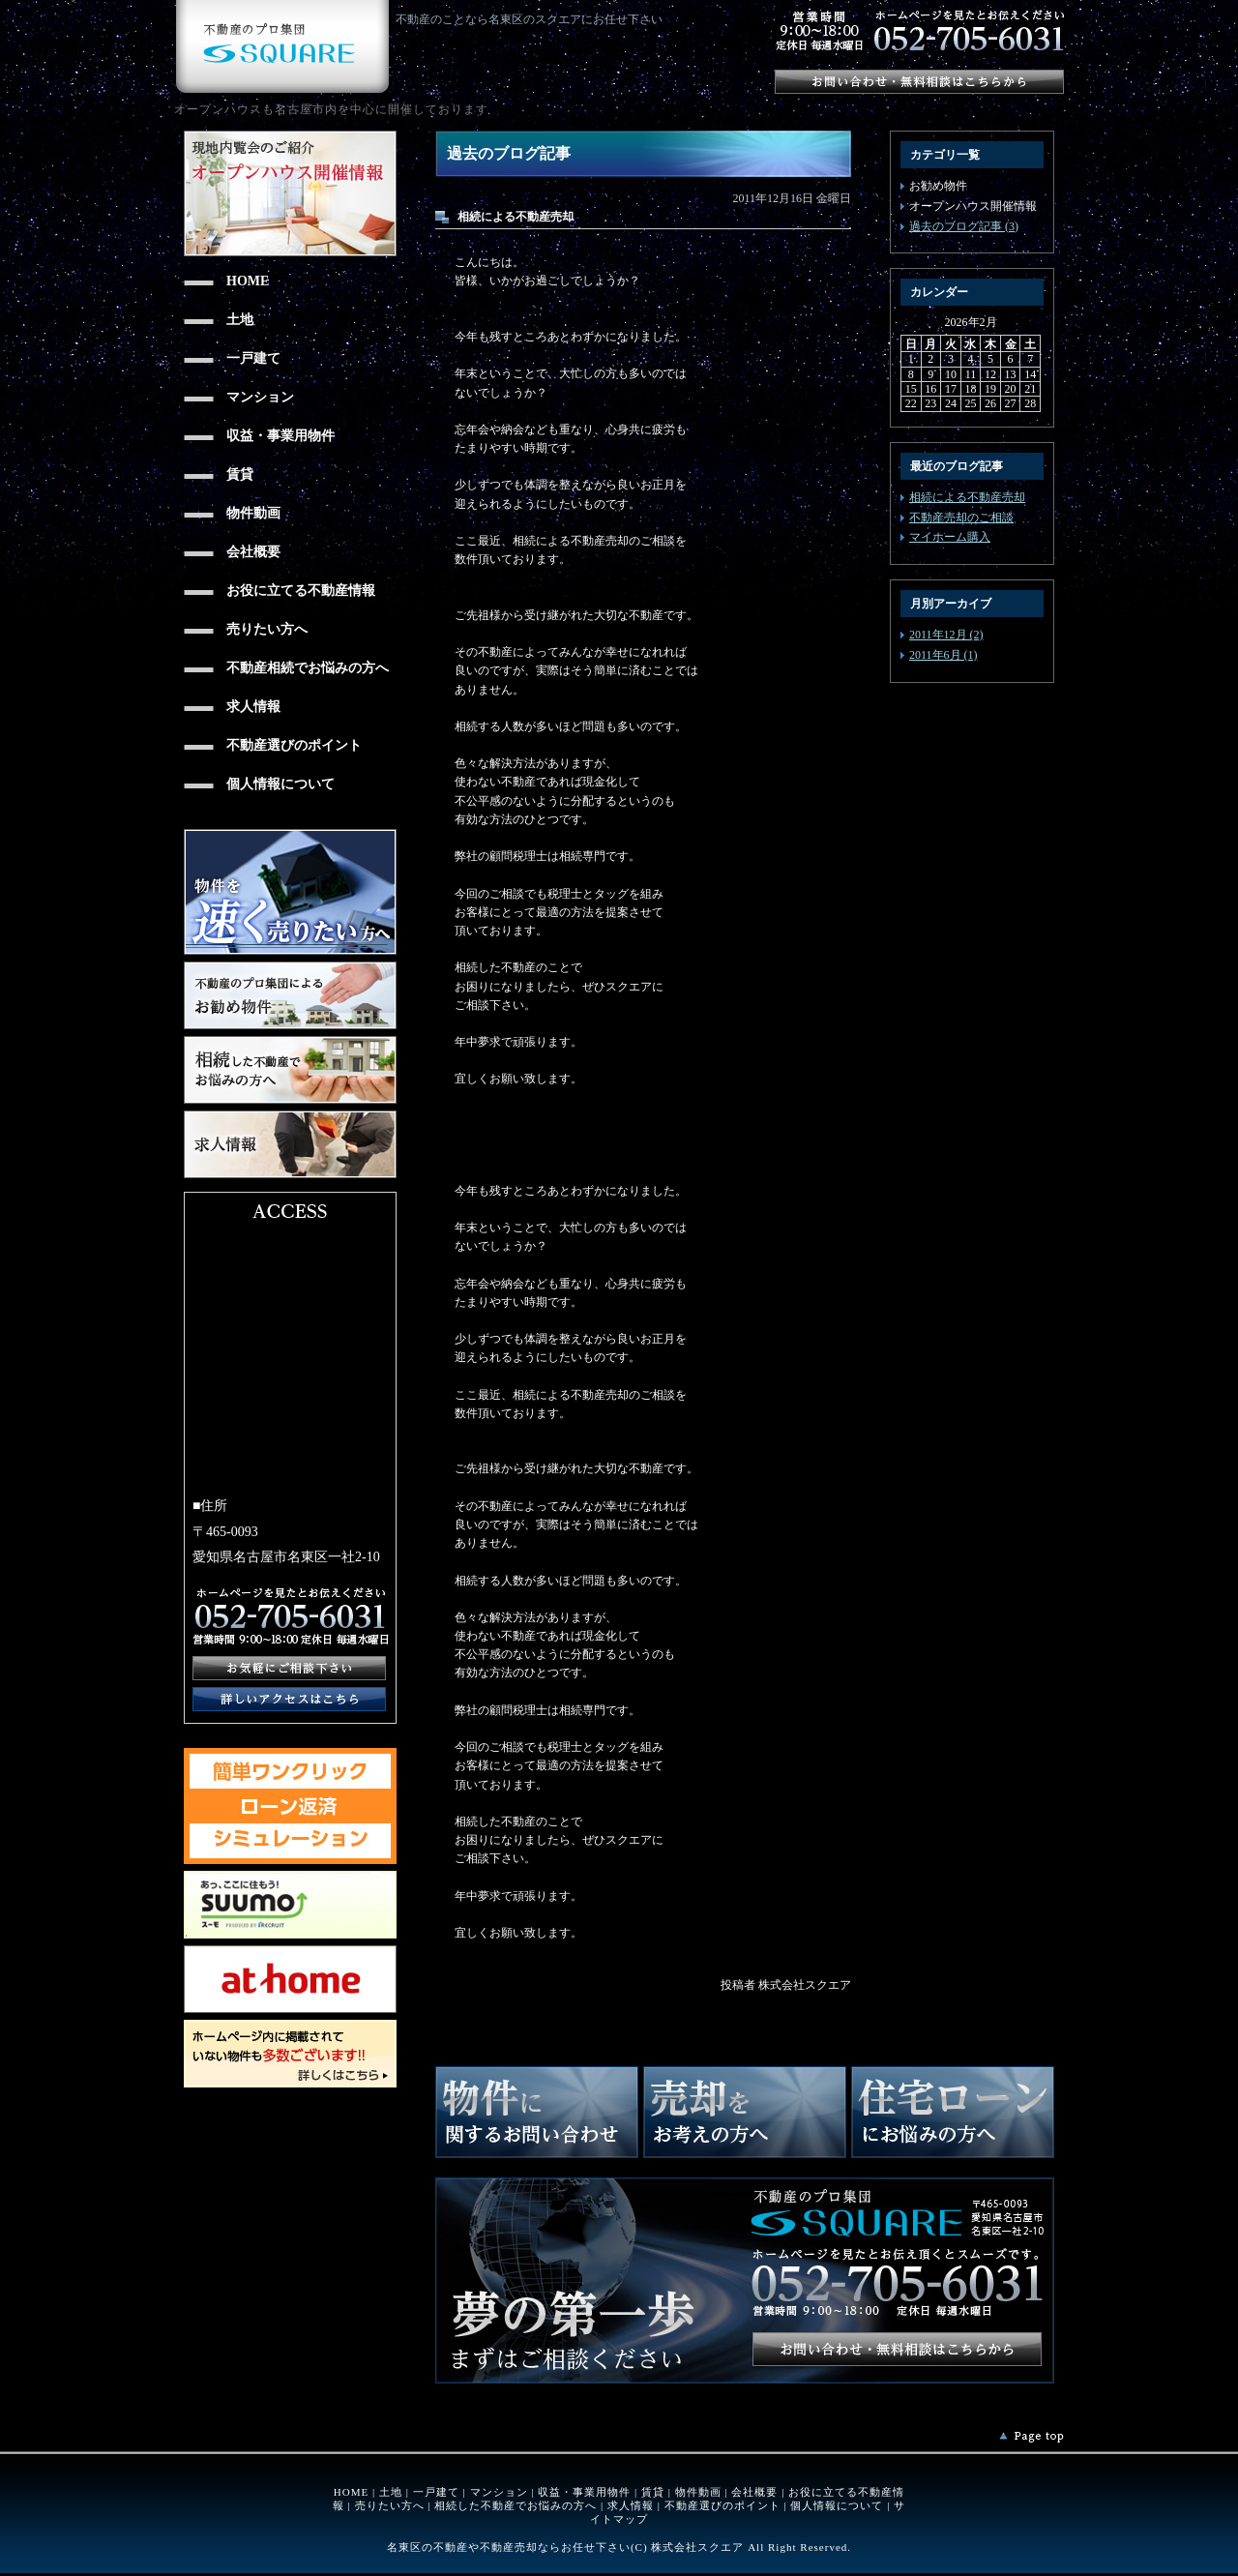  Describe the element at coordinates (499, 2492) in the screenshot. I see `マンション` at that location.